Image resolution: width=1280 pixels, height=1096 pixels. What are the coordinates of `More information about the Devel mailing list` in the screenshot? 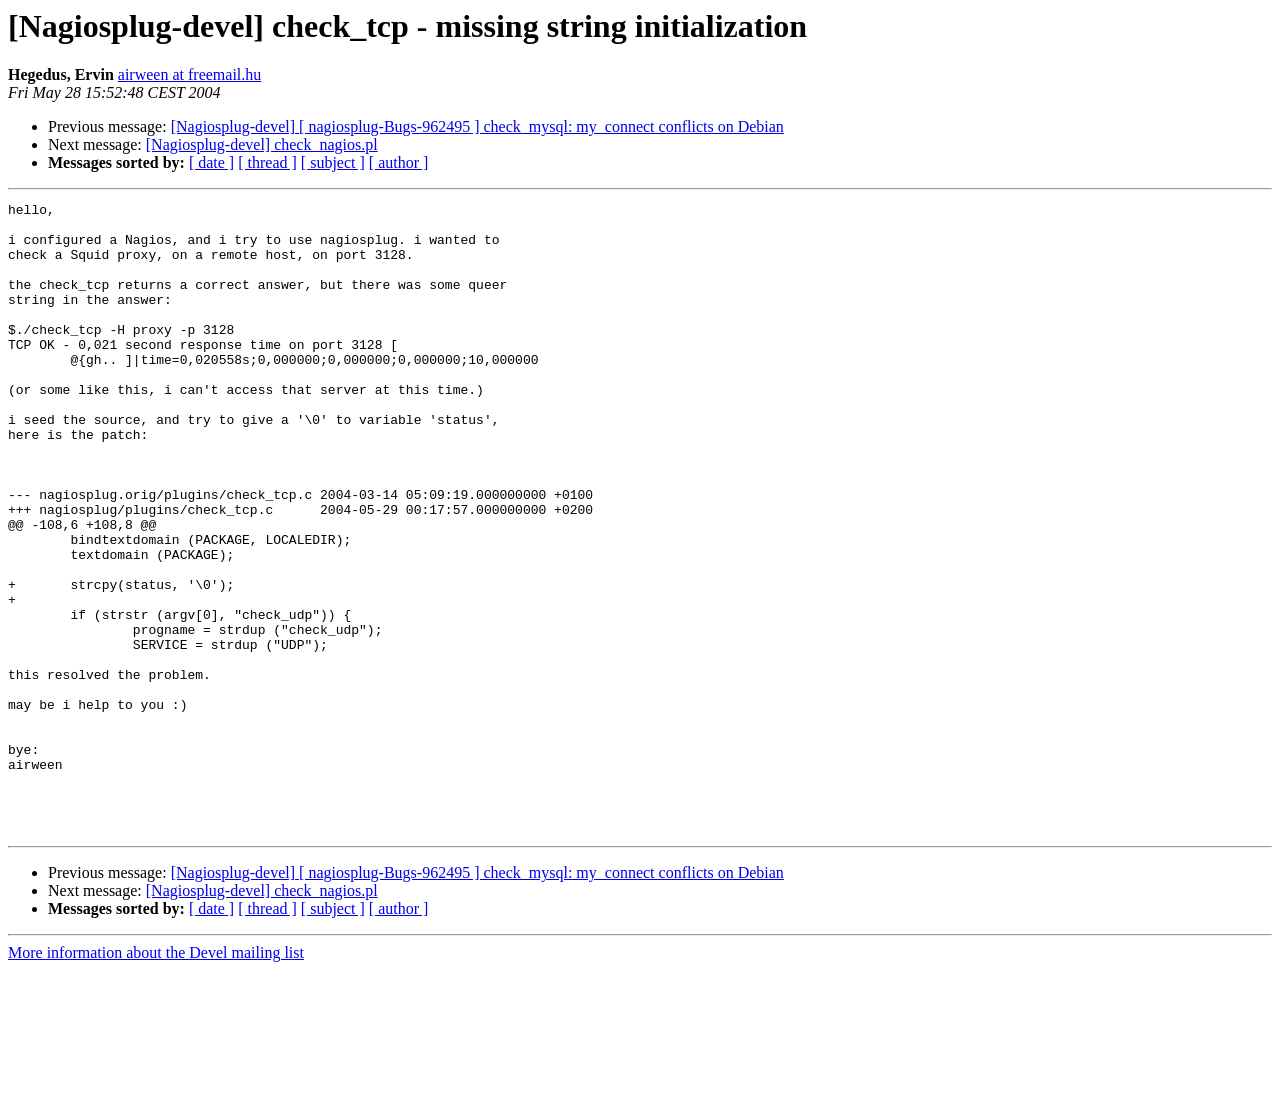 It's located at (156, 1078).